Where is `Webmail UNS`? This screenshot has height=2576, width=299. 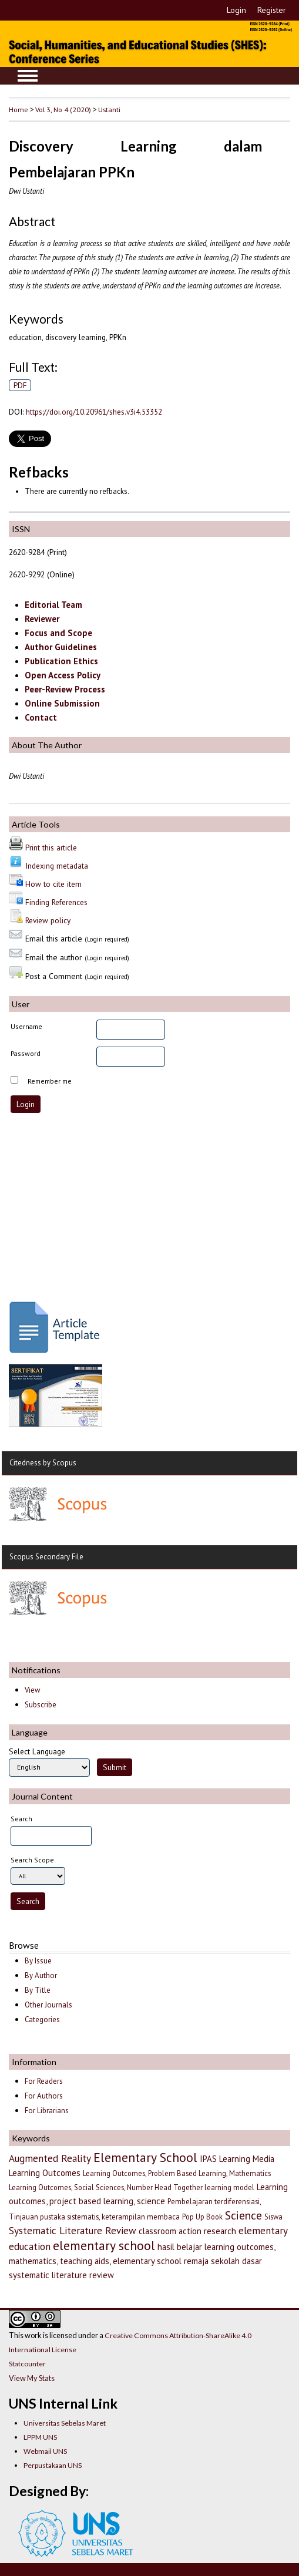 Webmail UNS is located at coordinates (45, 2451).